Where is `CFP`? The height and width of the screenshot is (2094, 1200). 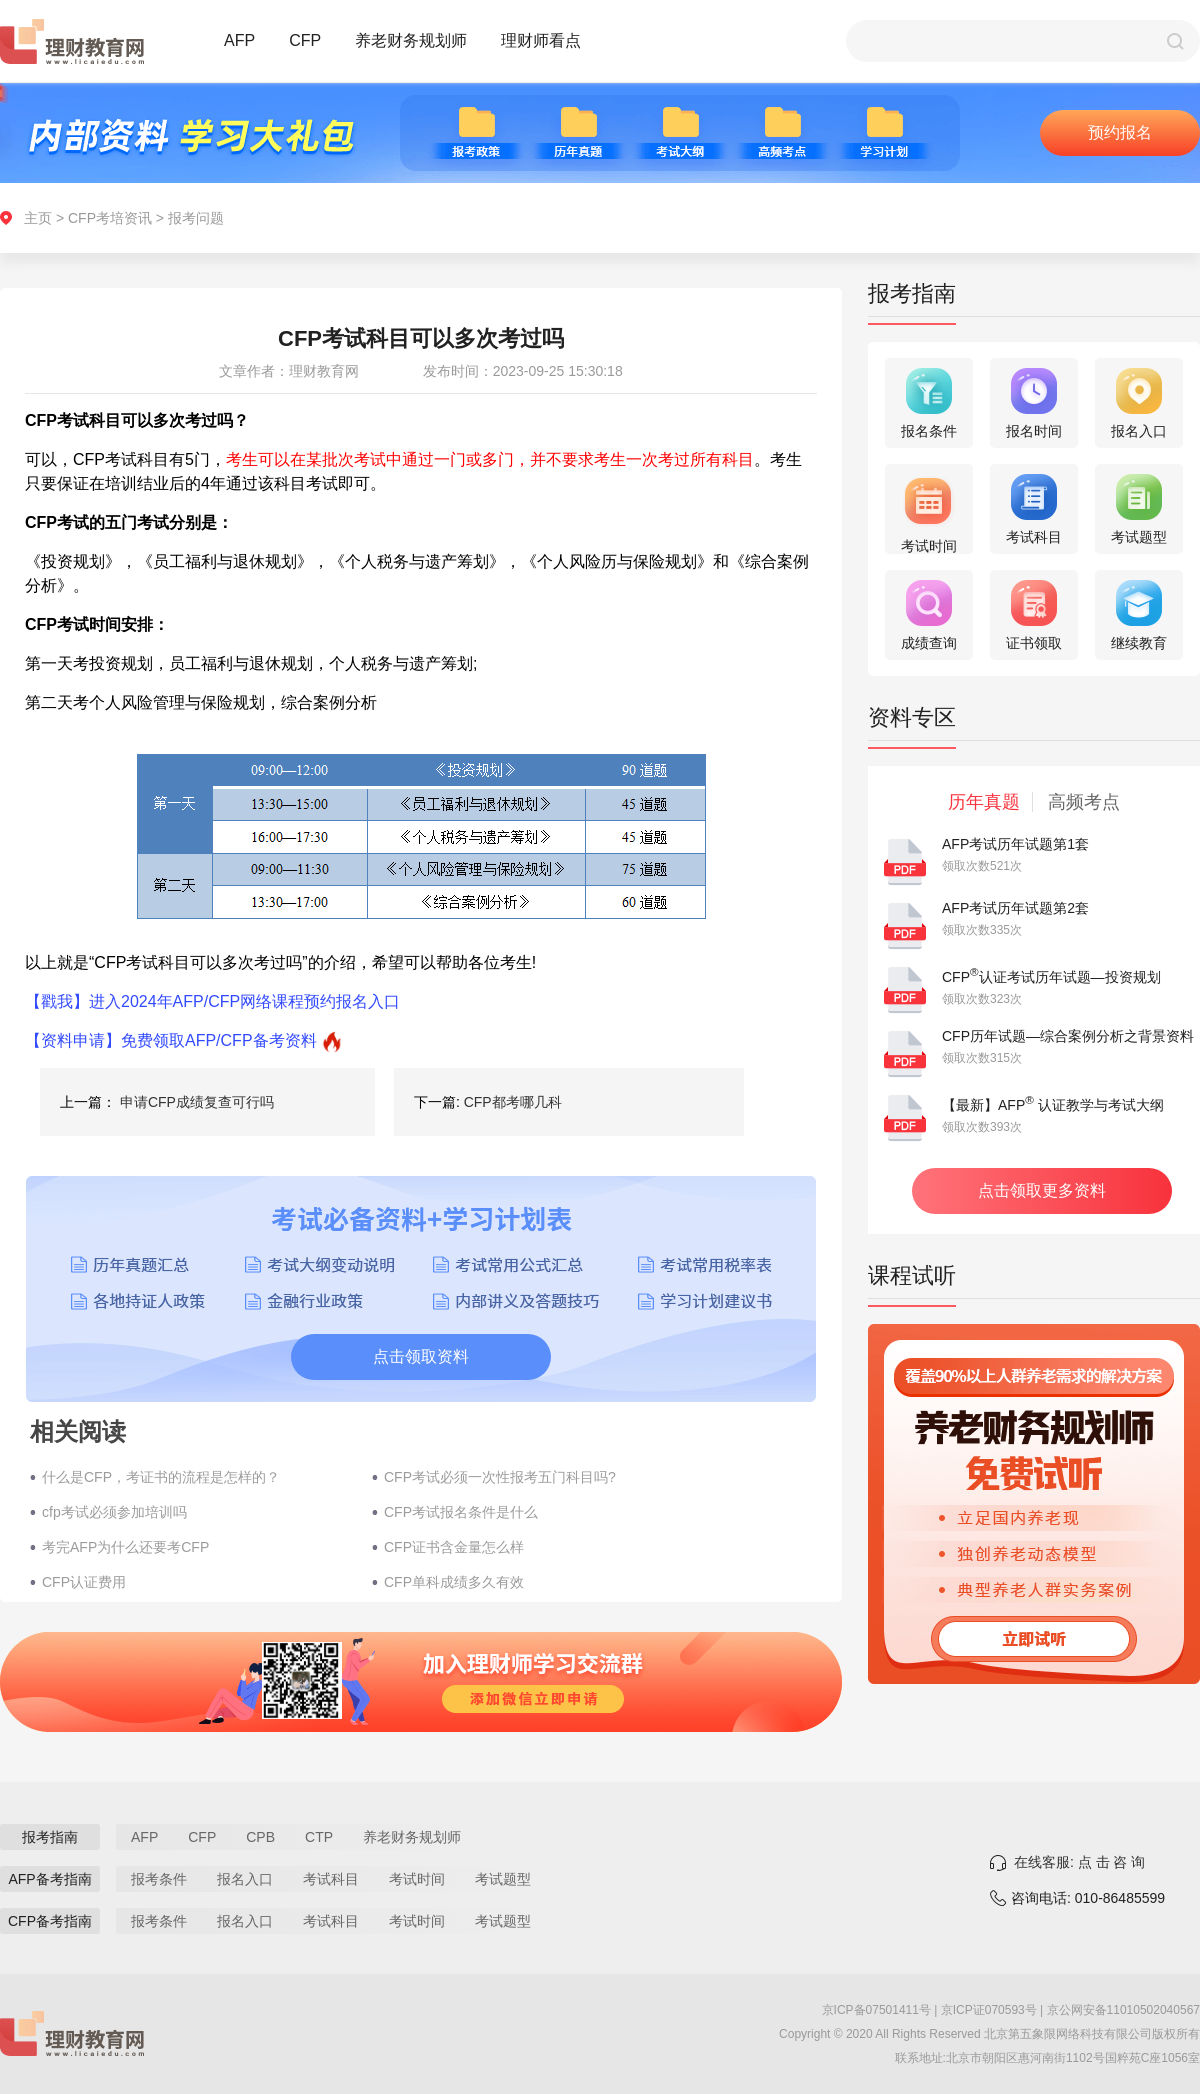
CFP is located at coordinates (305, 40).